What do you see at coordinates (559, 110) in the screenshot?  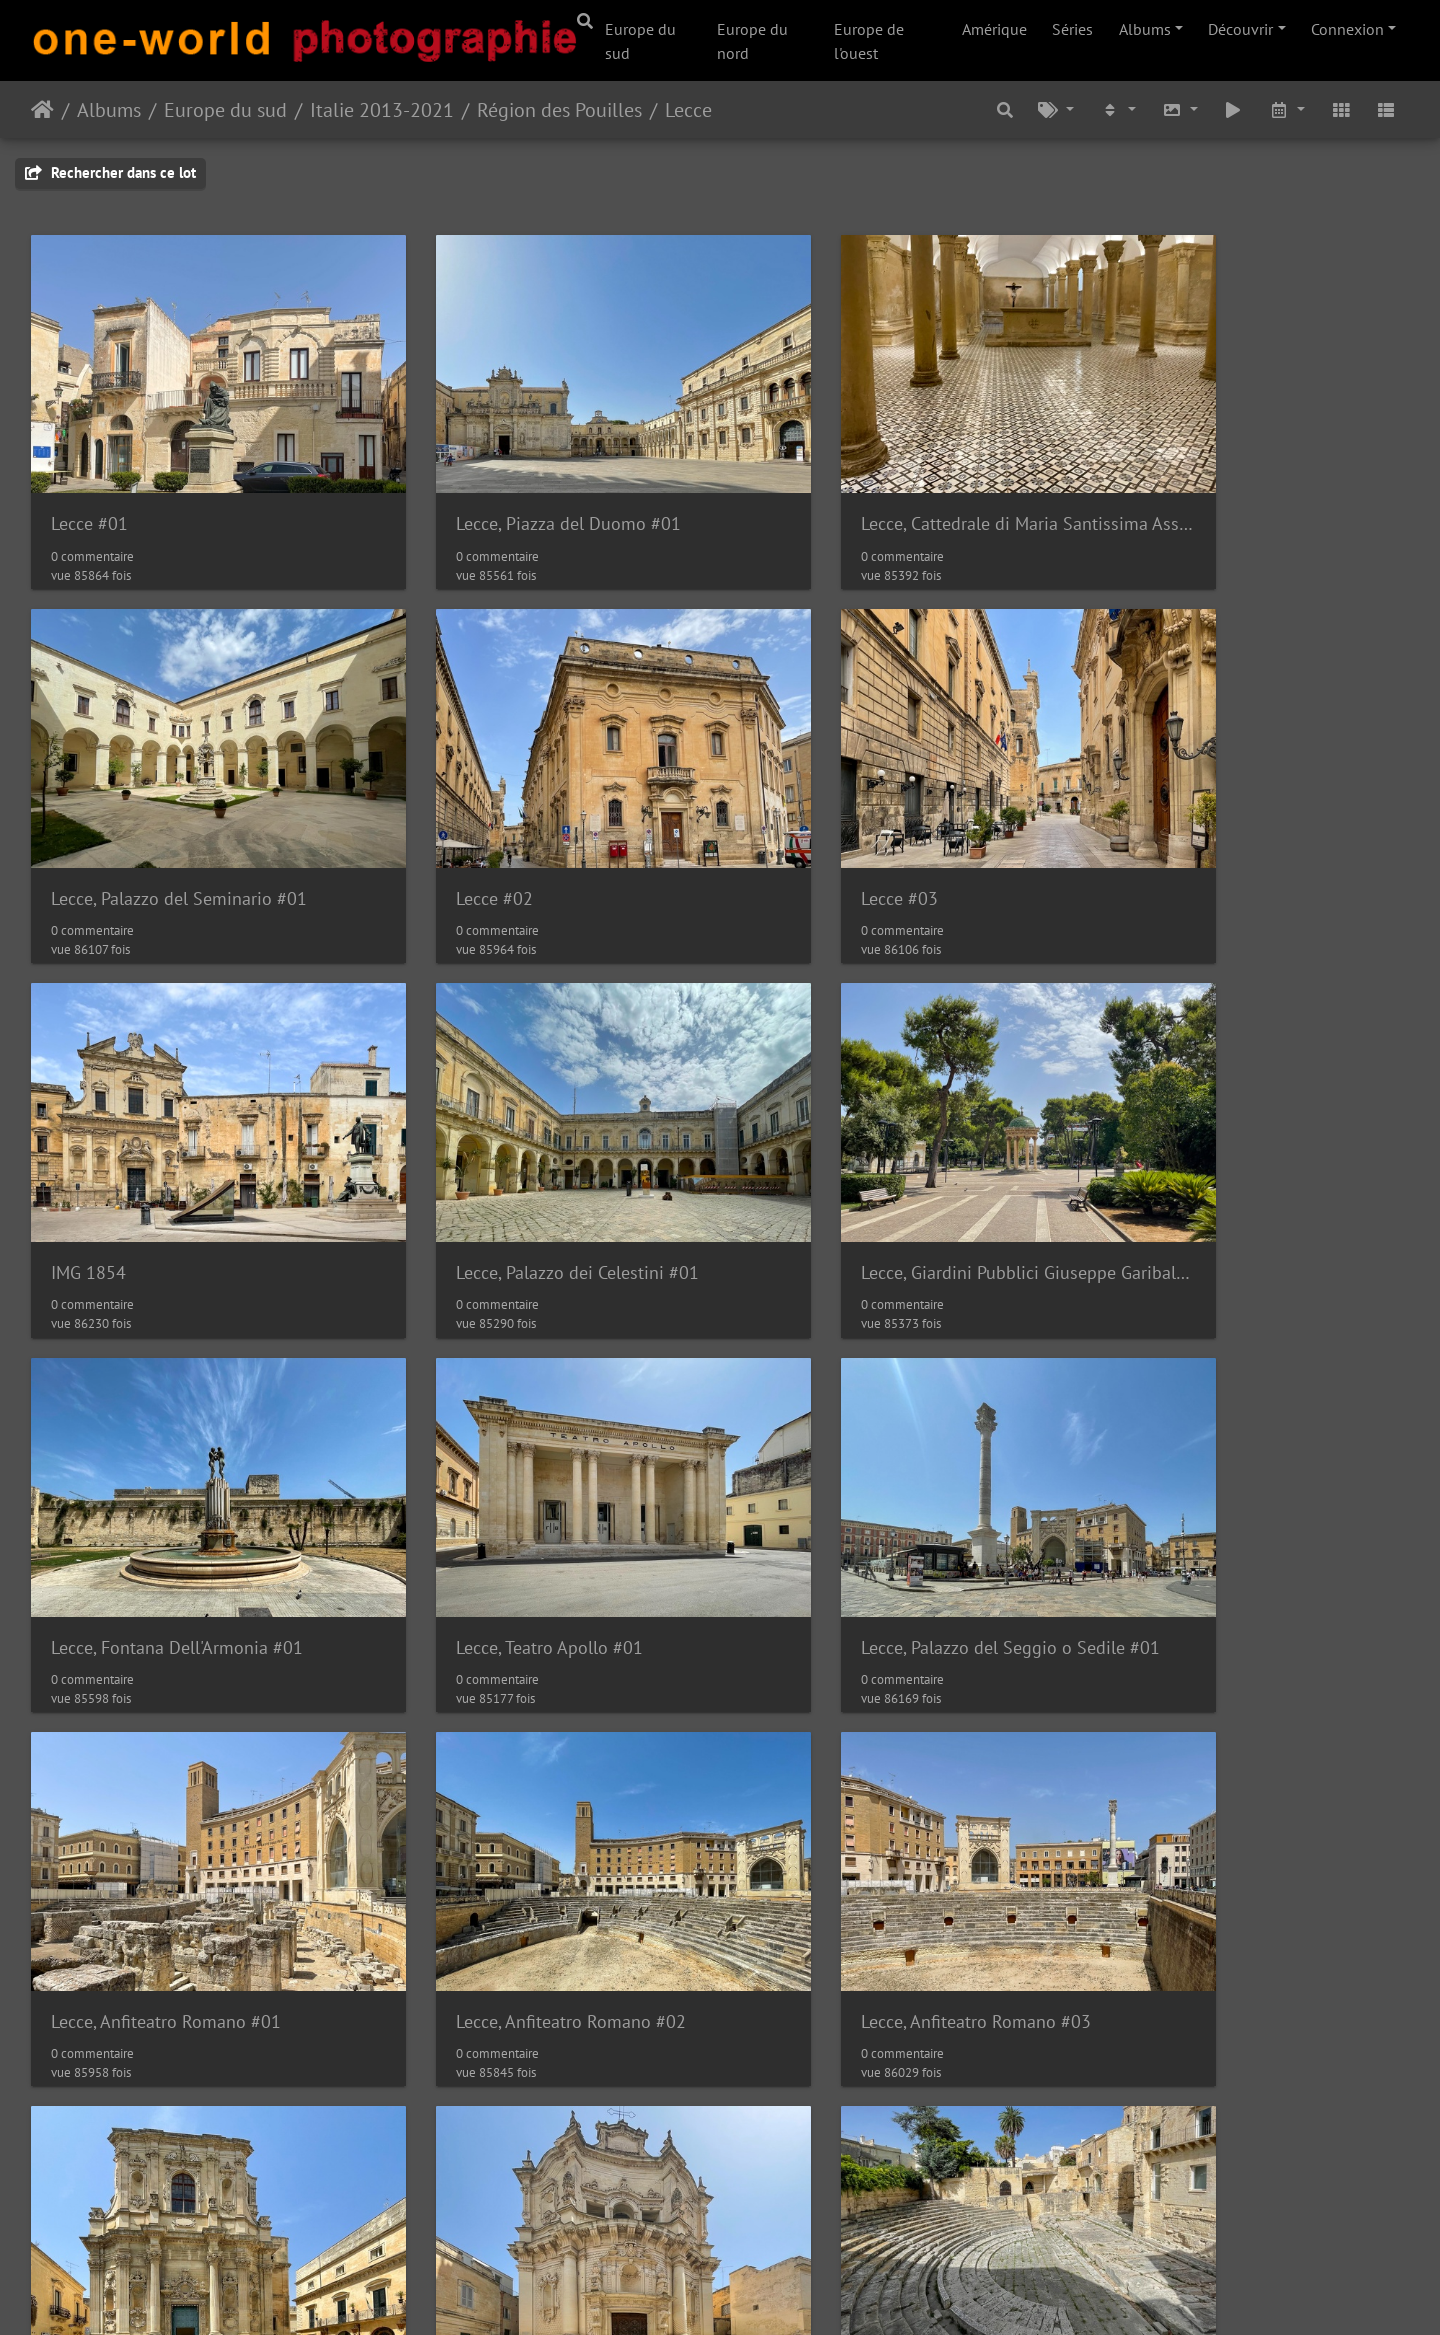 I see `Région des Pouilles` at bounding box center [559, 110].